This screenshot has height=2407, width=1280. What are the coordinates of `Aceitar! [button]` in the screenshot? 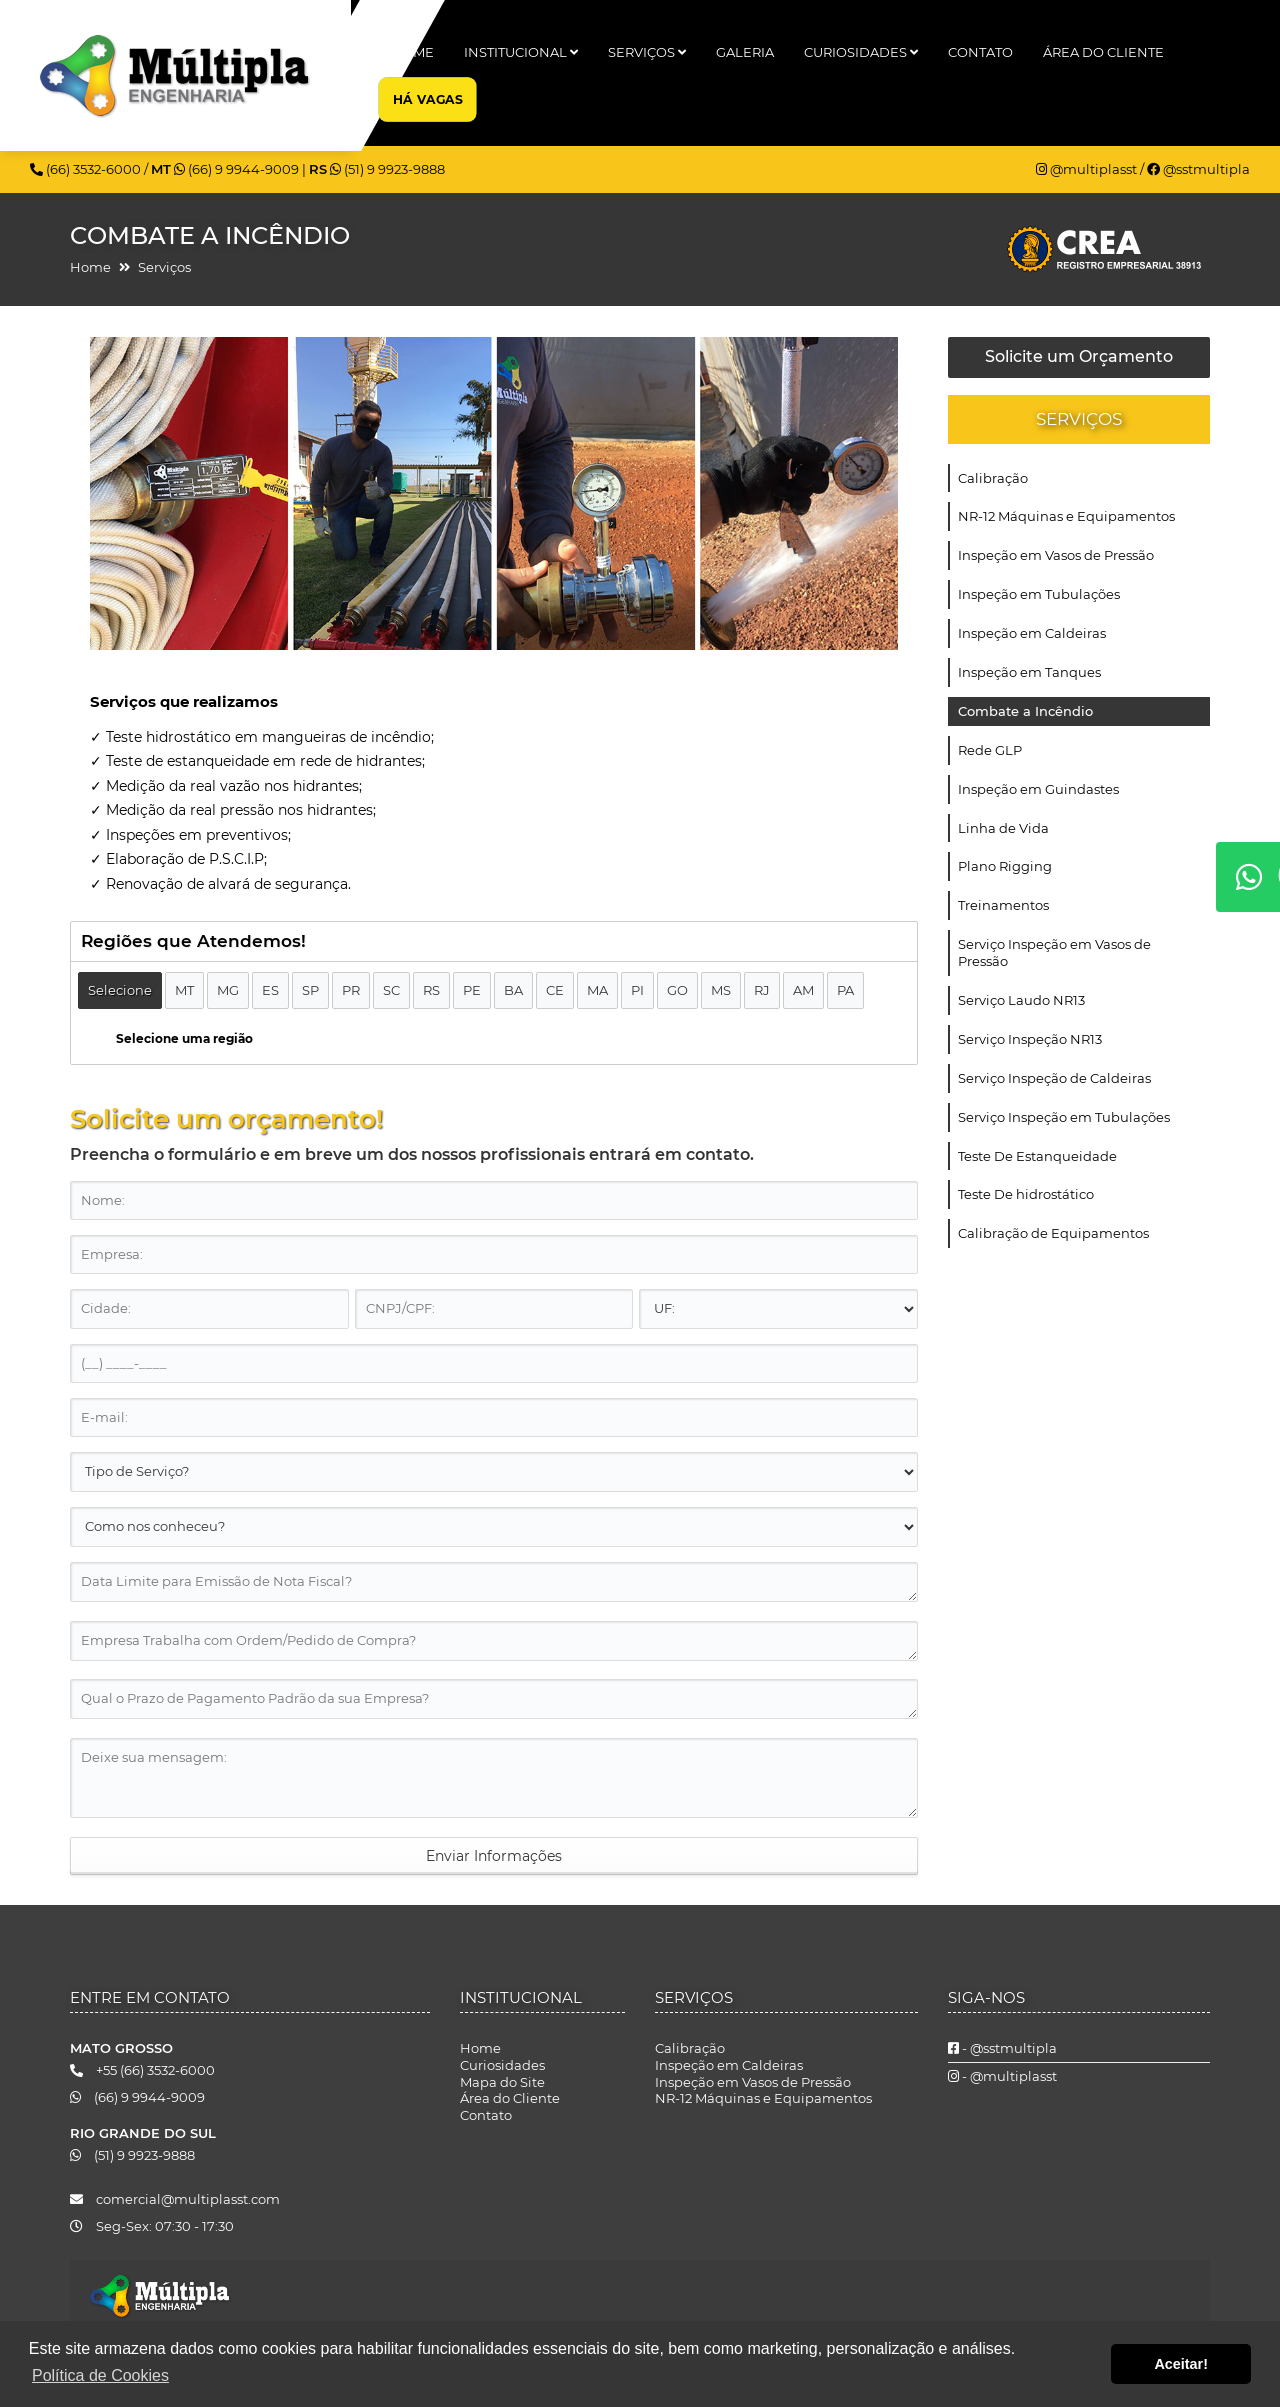 It's located at (1181, 2364).